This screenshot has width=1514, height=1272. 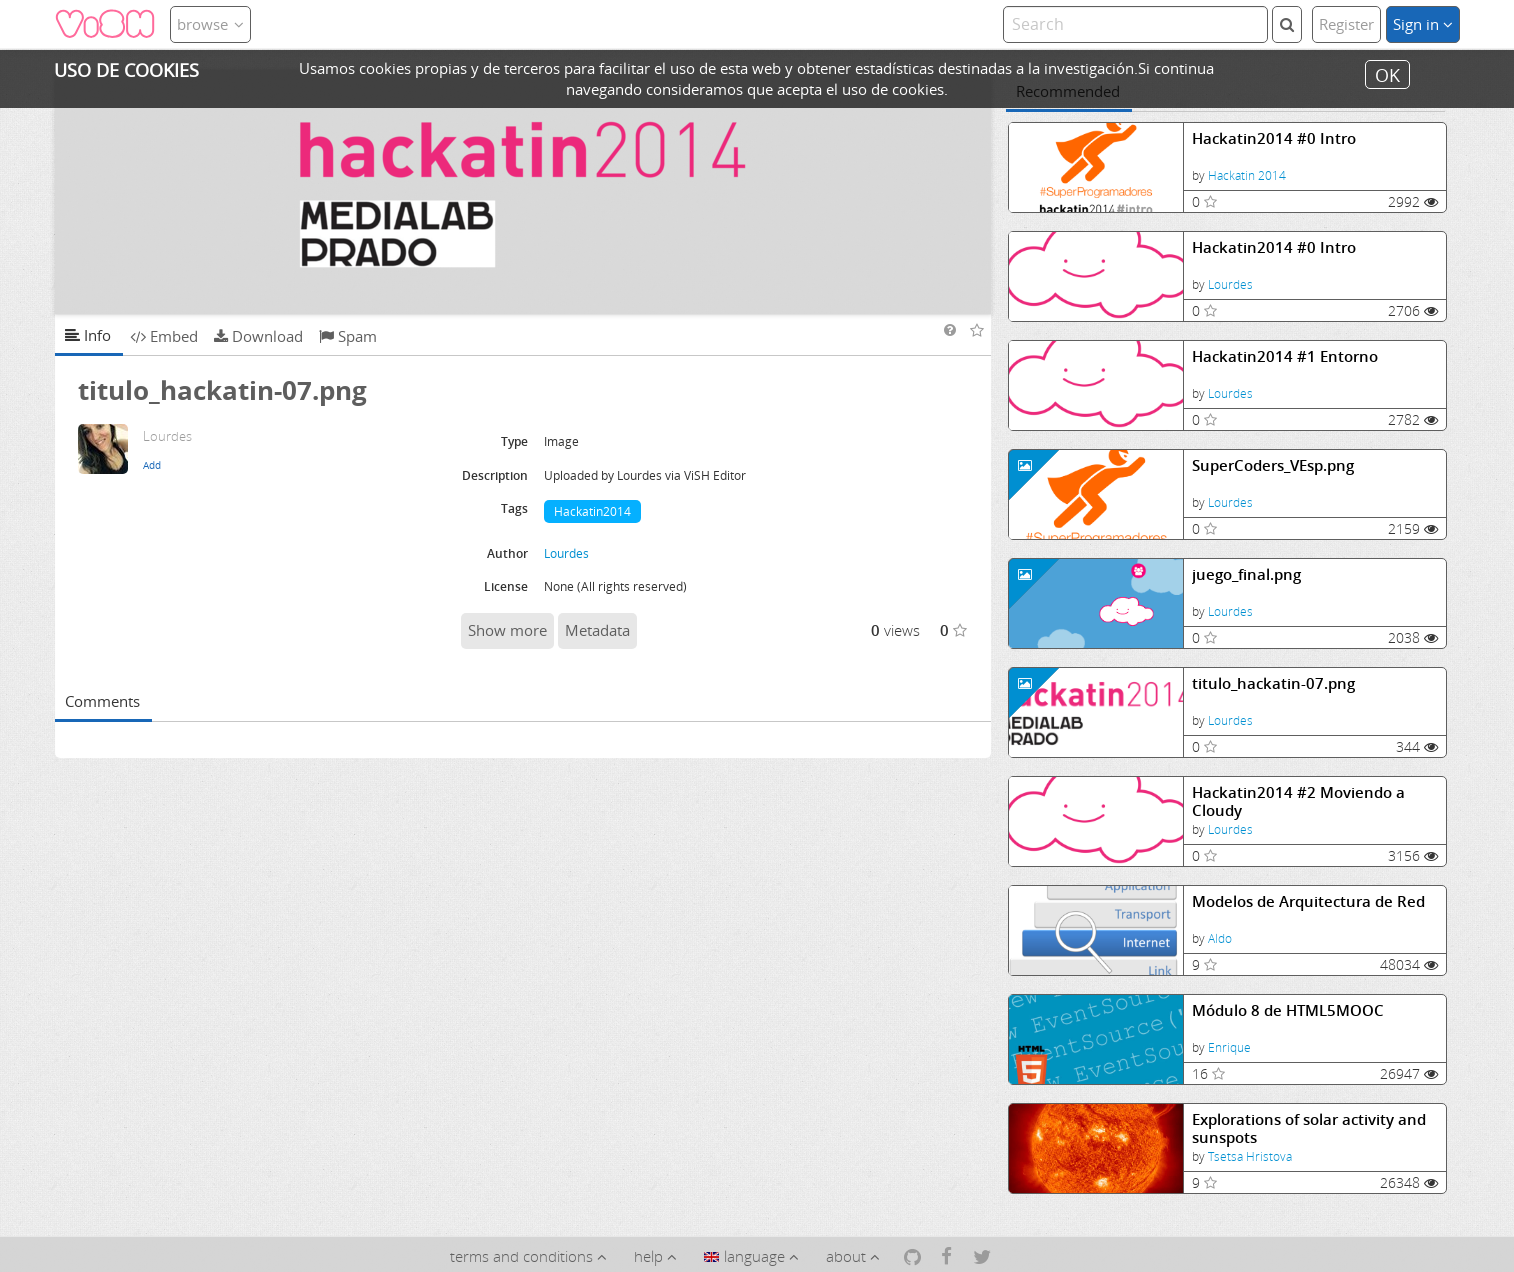 What do you see at coordinates (1288, 1010) in the screenshot?
I see `Módulo 8 de HTML5MOOC` at bounding box center [1288, 1010].